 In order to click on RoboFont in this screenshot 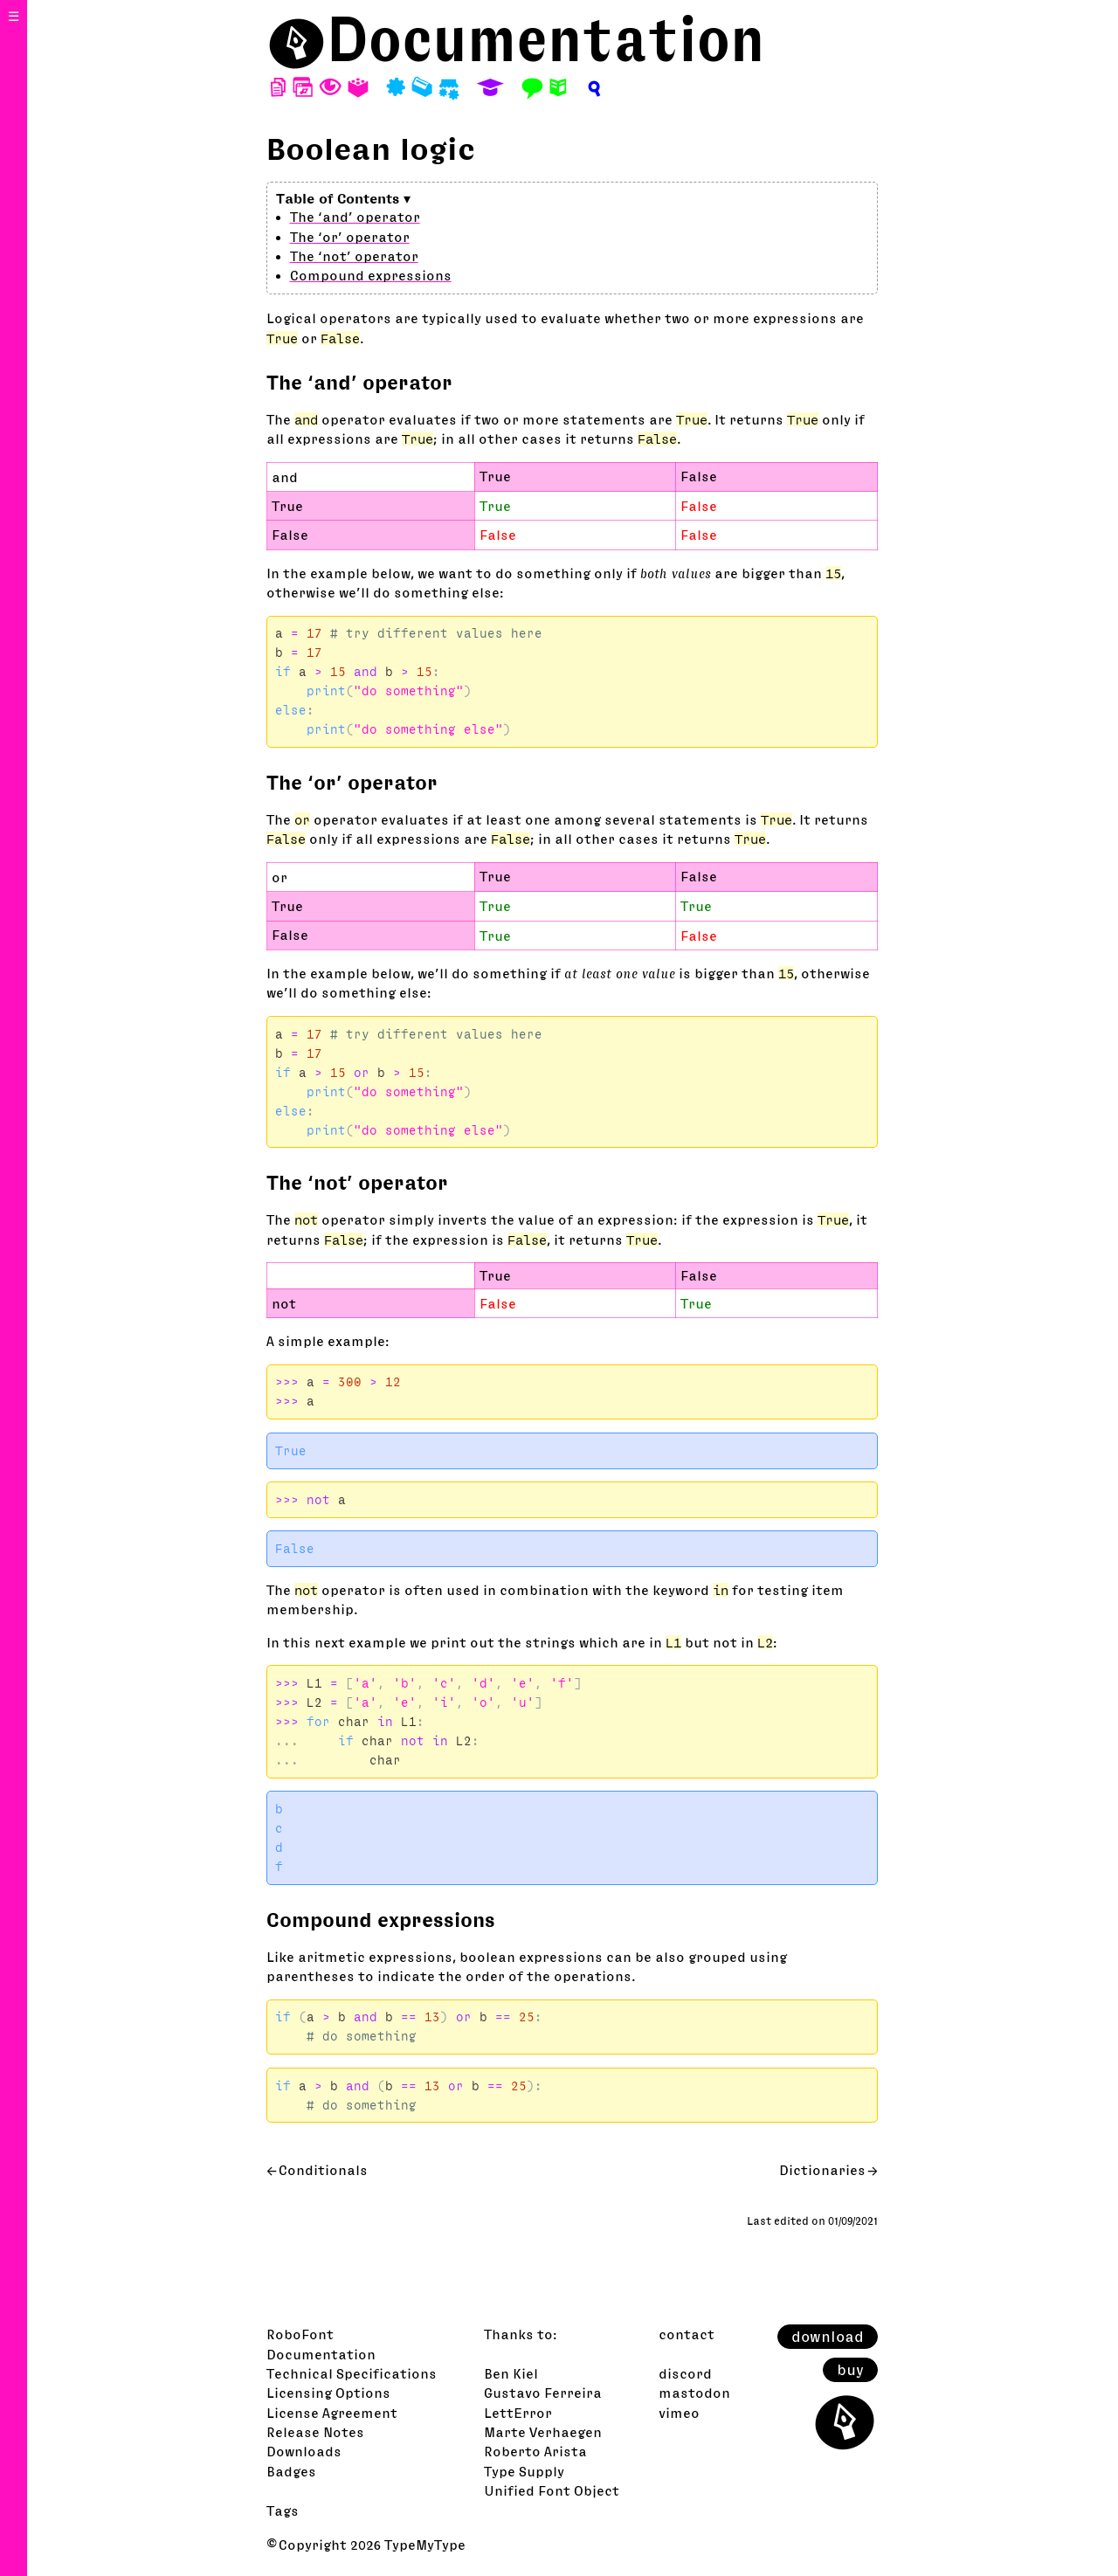, I will do `click(300, 2334)`.